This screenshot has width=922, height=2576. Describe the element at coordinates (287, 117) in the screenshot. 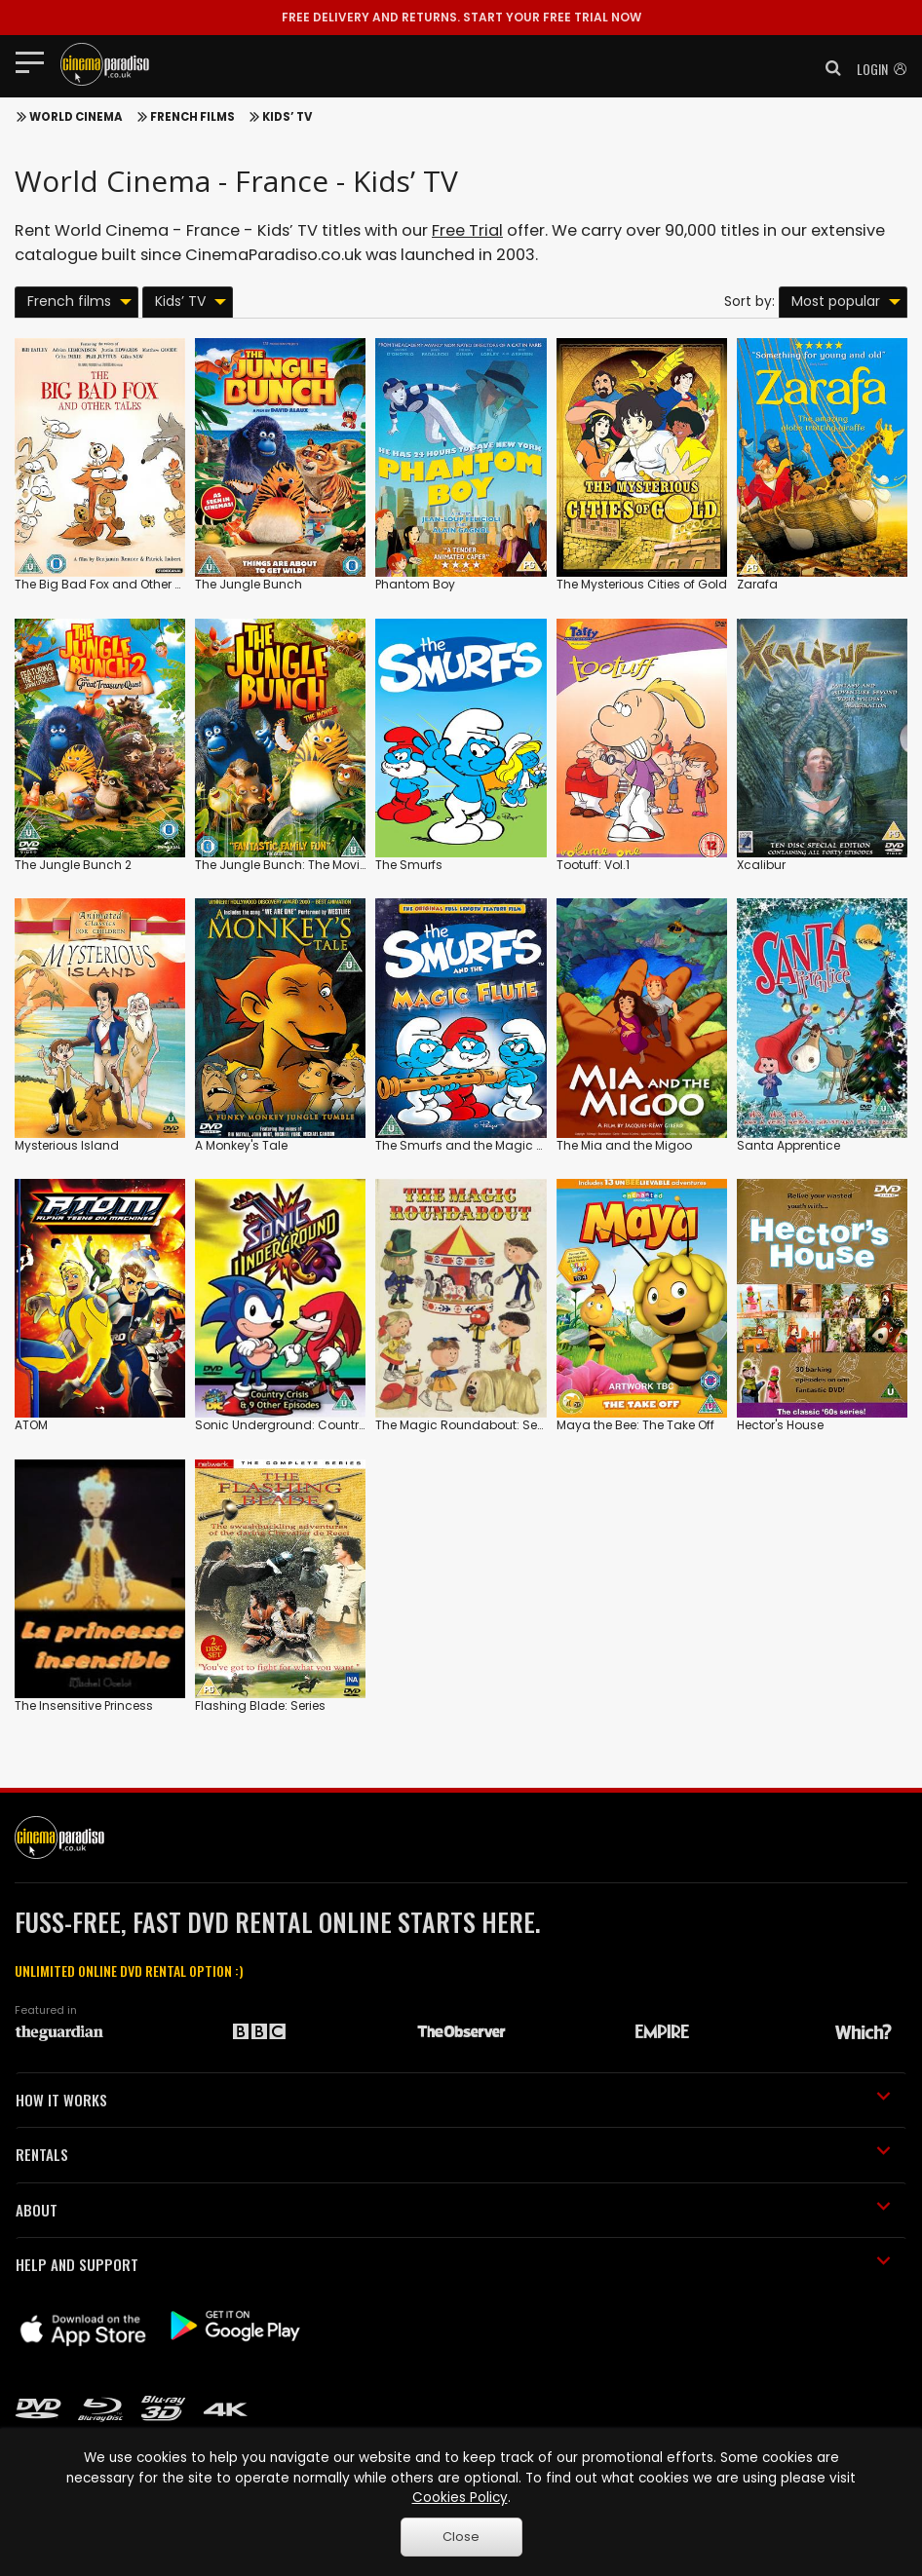

I see `Kids’ TV` at that location.